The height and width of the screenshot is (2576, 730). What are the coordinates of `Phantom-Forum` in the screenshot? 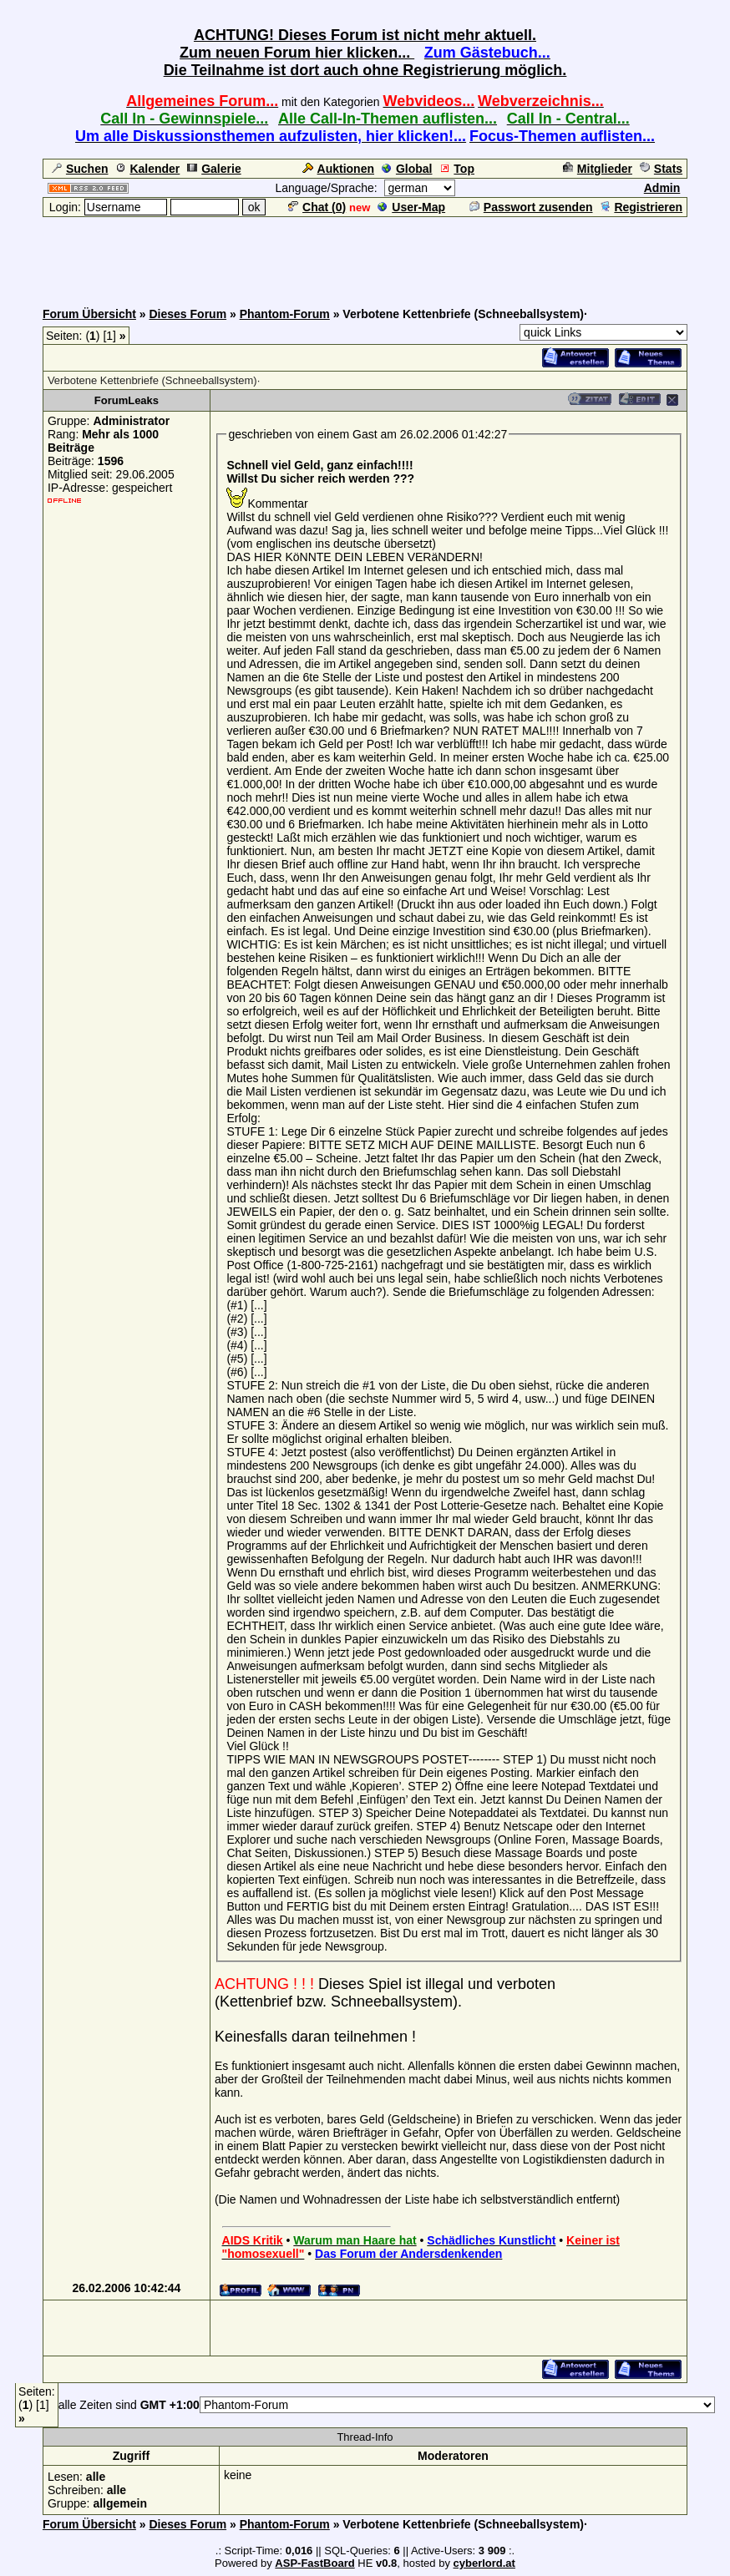 It's located at (285, 314).